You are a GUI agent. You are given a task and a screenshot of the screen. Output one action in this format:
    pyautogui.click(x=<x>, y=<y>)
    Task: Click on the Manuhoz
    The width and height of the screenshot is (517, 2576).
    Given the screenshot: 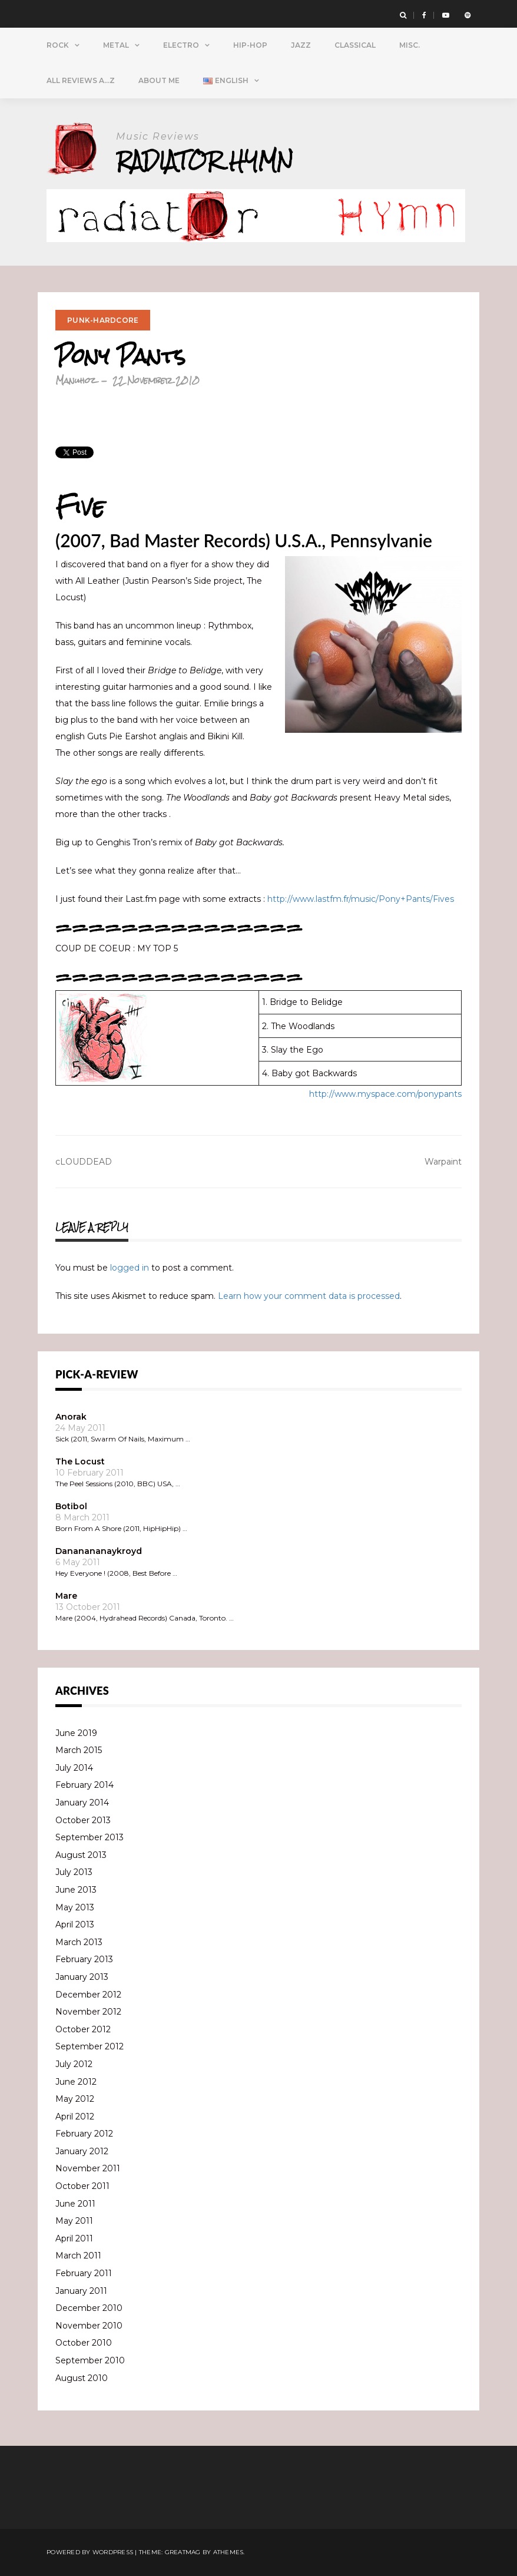 What is the action you would take?
    pyautogui.click(x=75, y=380)
    